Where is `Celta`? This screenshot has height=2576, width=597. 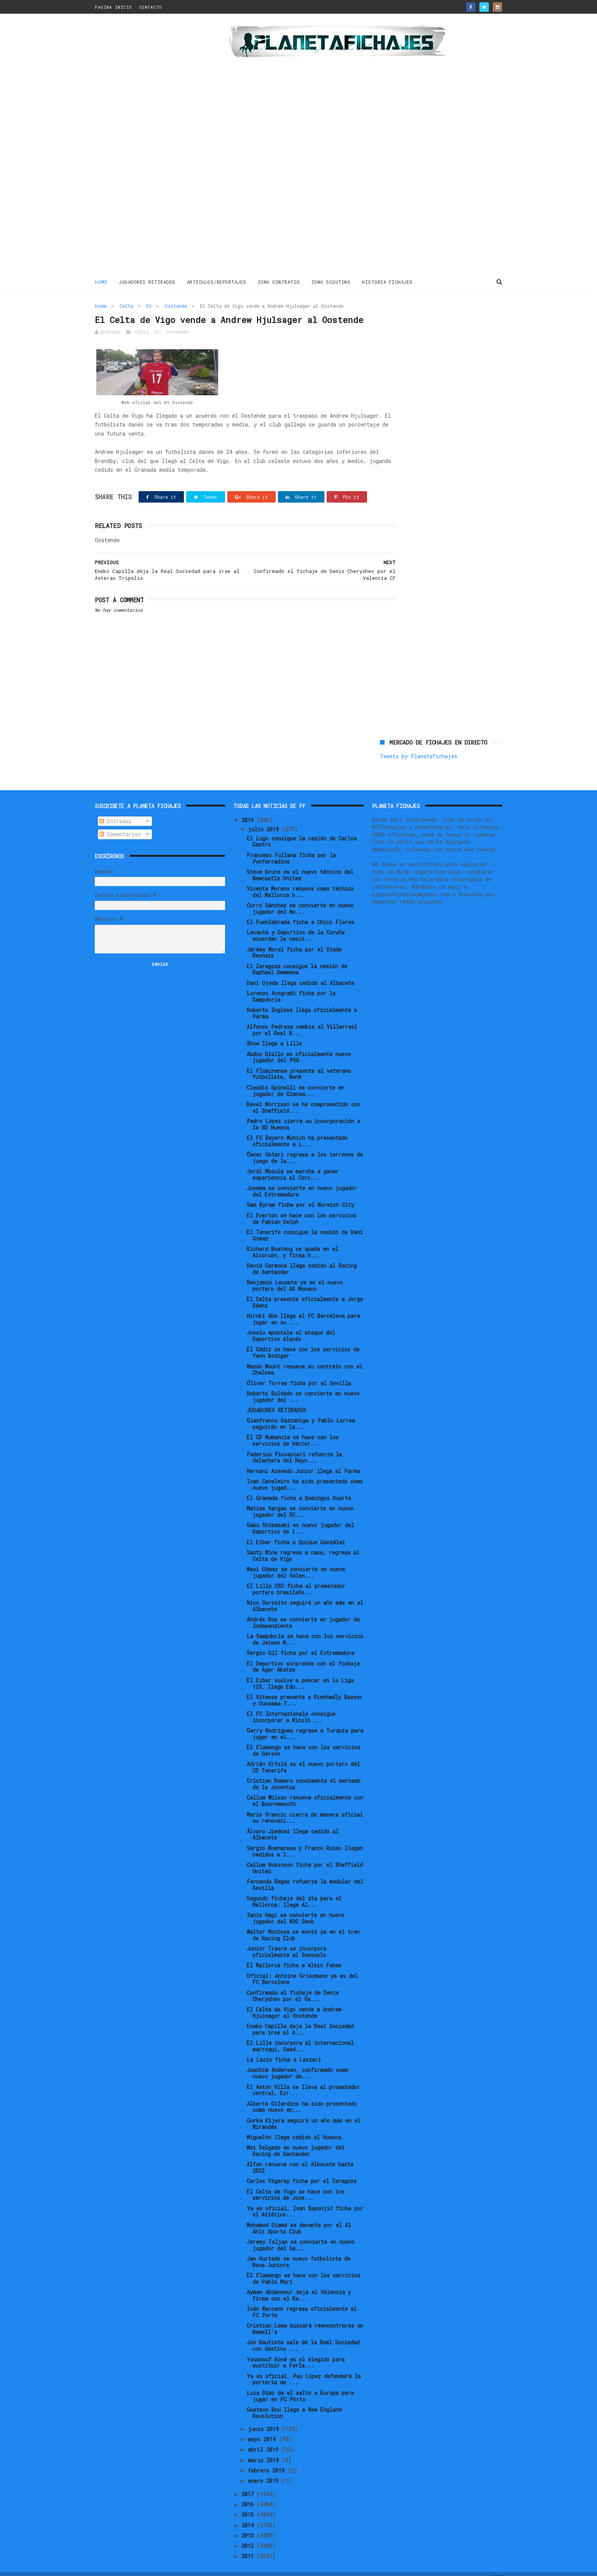
Celta is located at coordinates (126, 305).